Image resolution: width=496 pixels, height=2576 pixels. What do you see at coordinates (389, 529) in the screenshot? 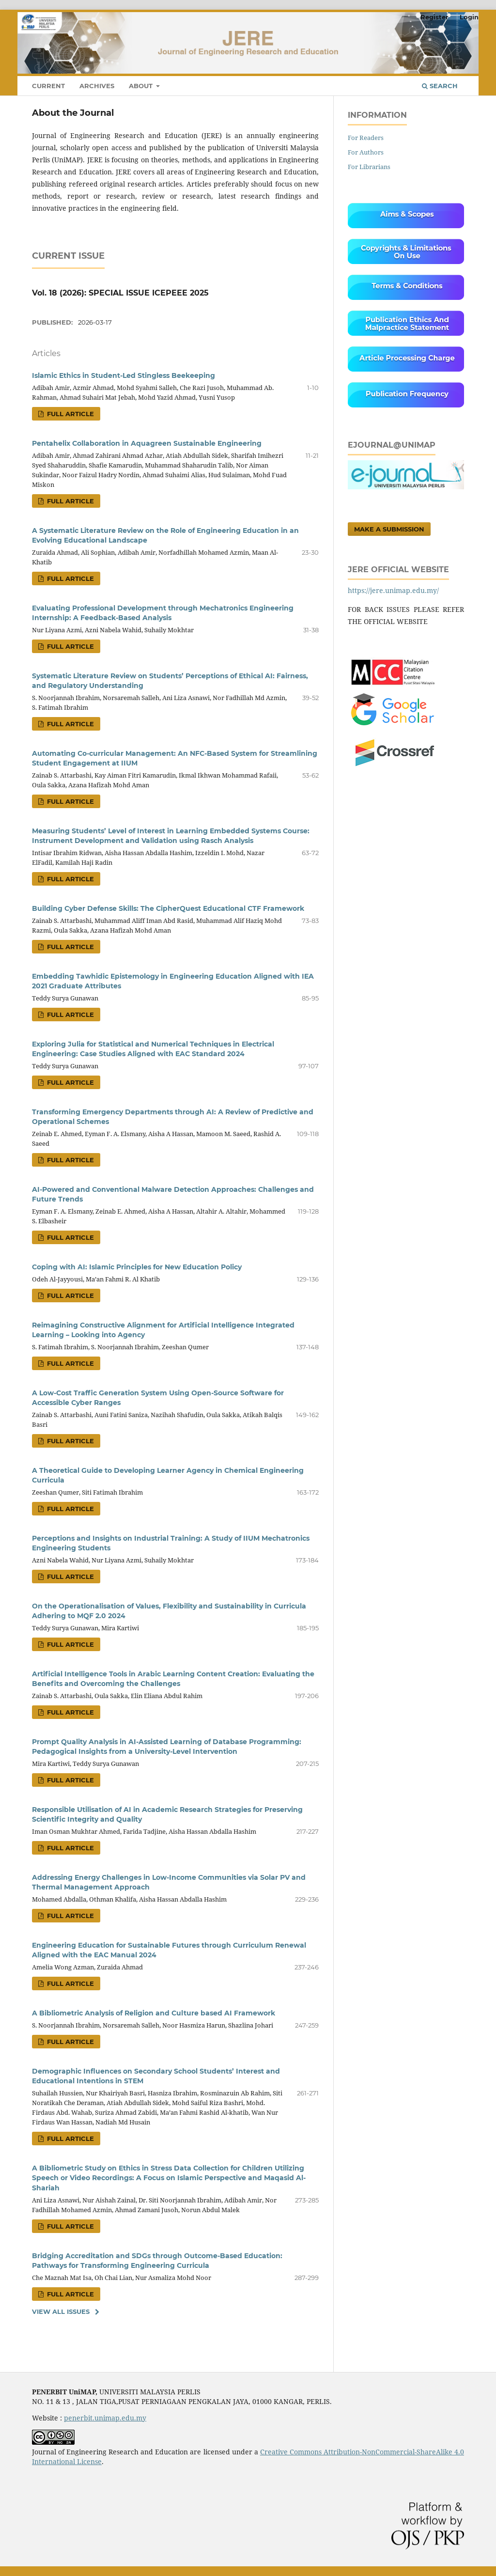
I see `Make a Submission` at bounding box center [389, 529].